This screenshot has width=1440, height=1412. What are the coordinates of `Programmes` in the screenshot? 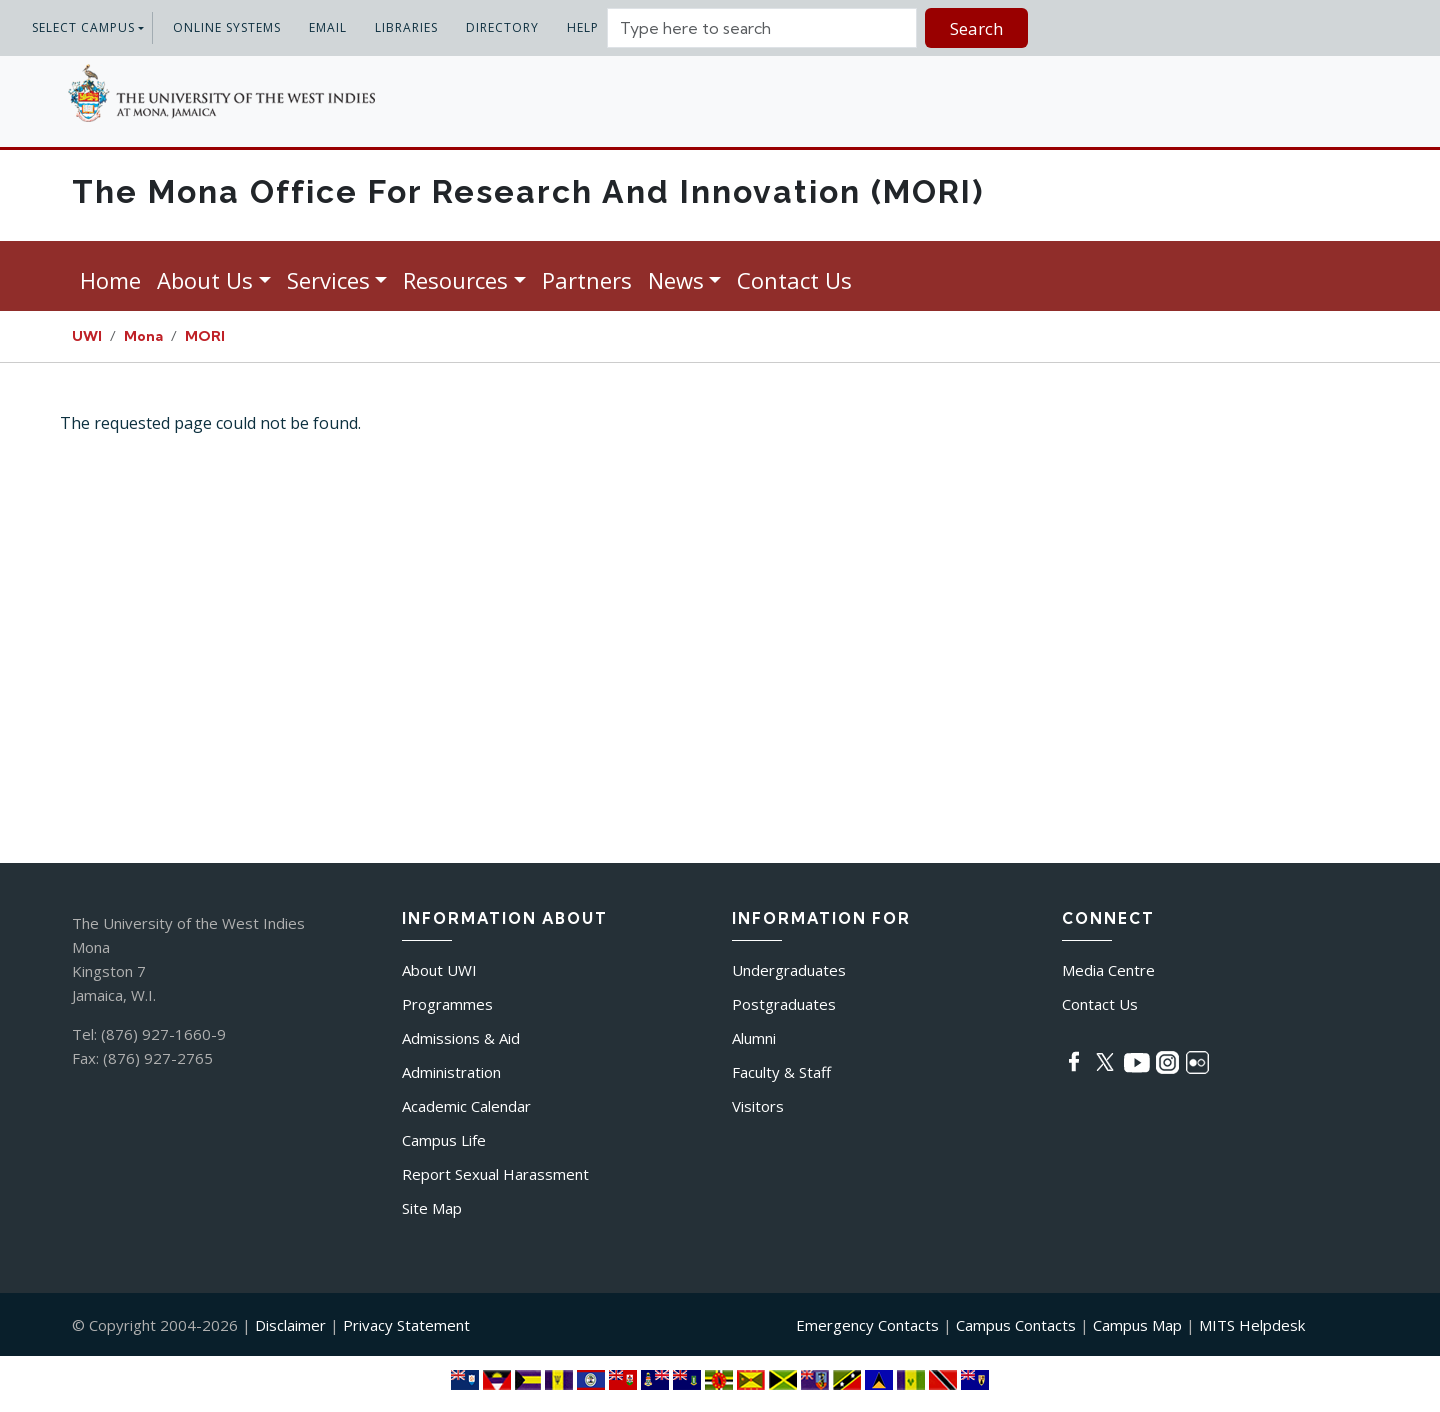 It's located at (447, 1004).